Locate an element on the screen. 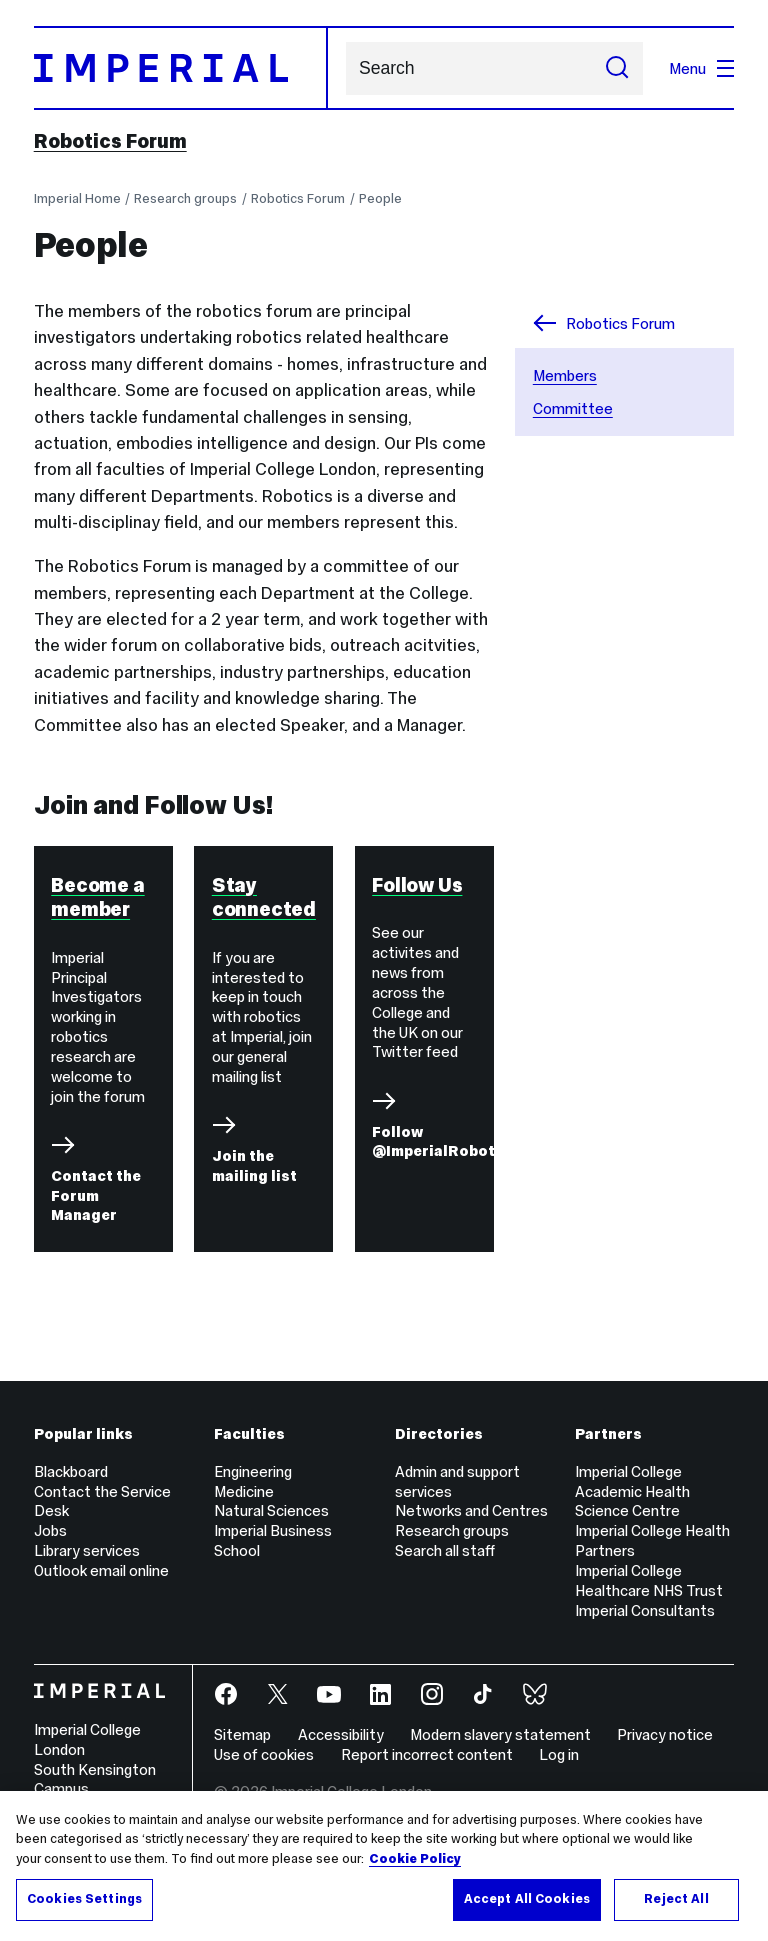  Imperial Home is located at coordinates (77, 198).